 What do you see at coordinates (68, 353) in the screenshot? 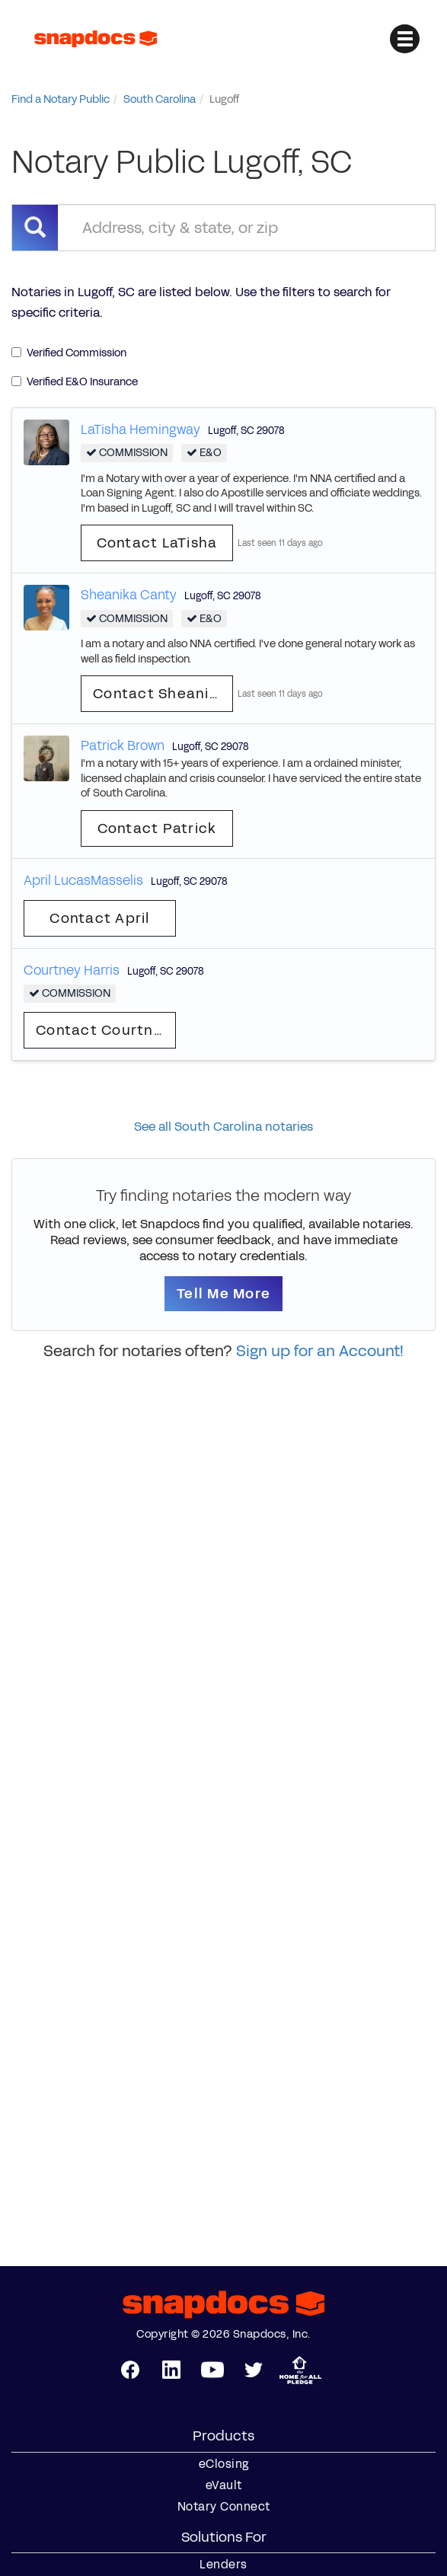
I see `Verified Commission` at bounding box center [68, 353].